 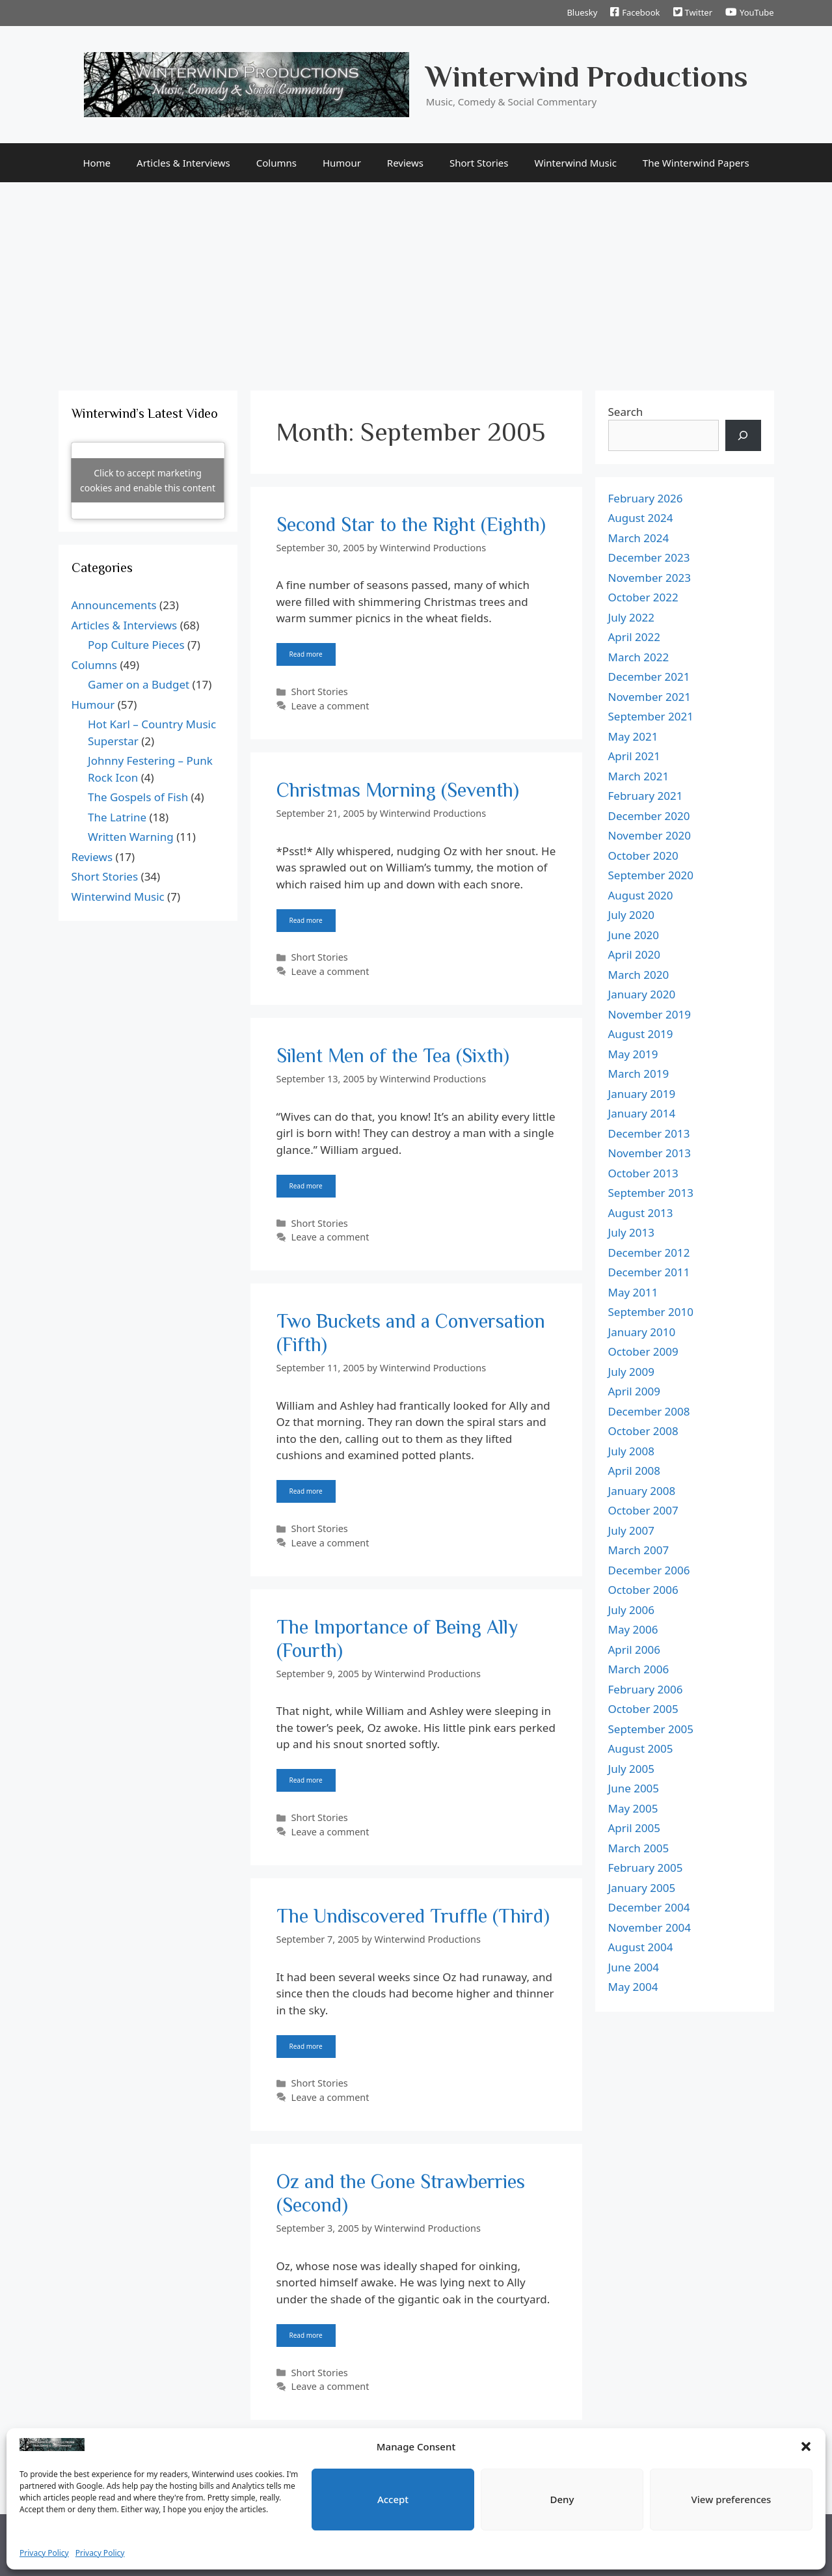 What do you see at coordinates (131, 836) in the screenshot?
I see `Written Warning` at bounding box center [131, 836].